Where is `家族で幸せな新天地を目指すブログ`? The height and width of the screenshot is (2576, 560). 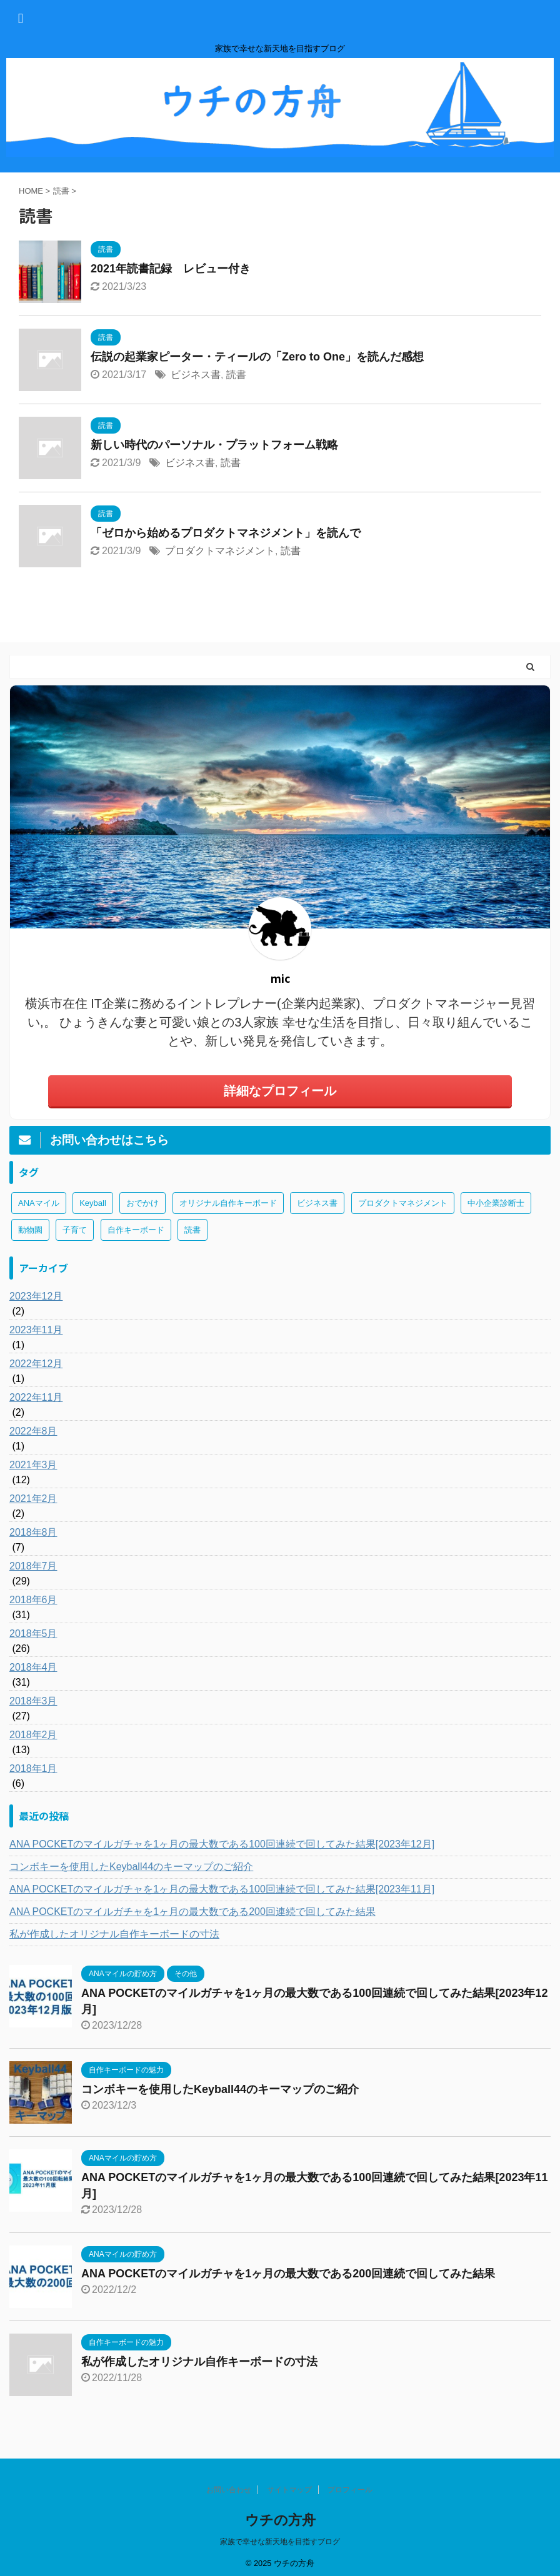
家族で幸せな新天地を目指すブログ is located at coordinates (280, 2541).